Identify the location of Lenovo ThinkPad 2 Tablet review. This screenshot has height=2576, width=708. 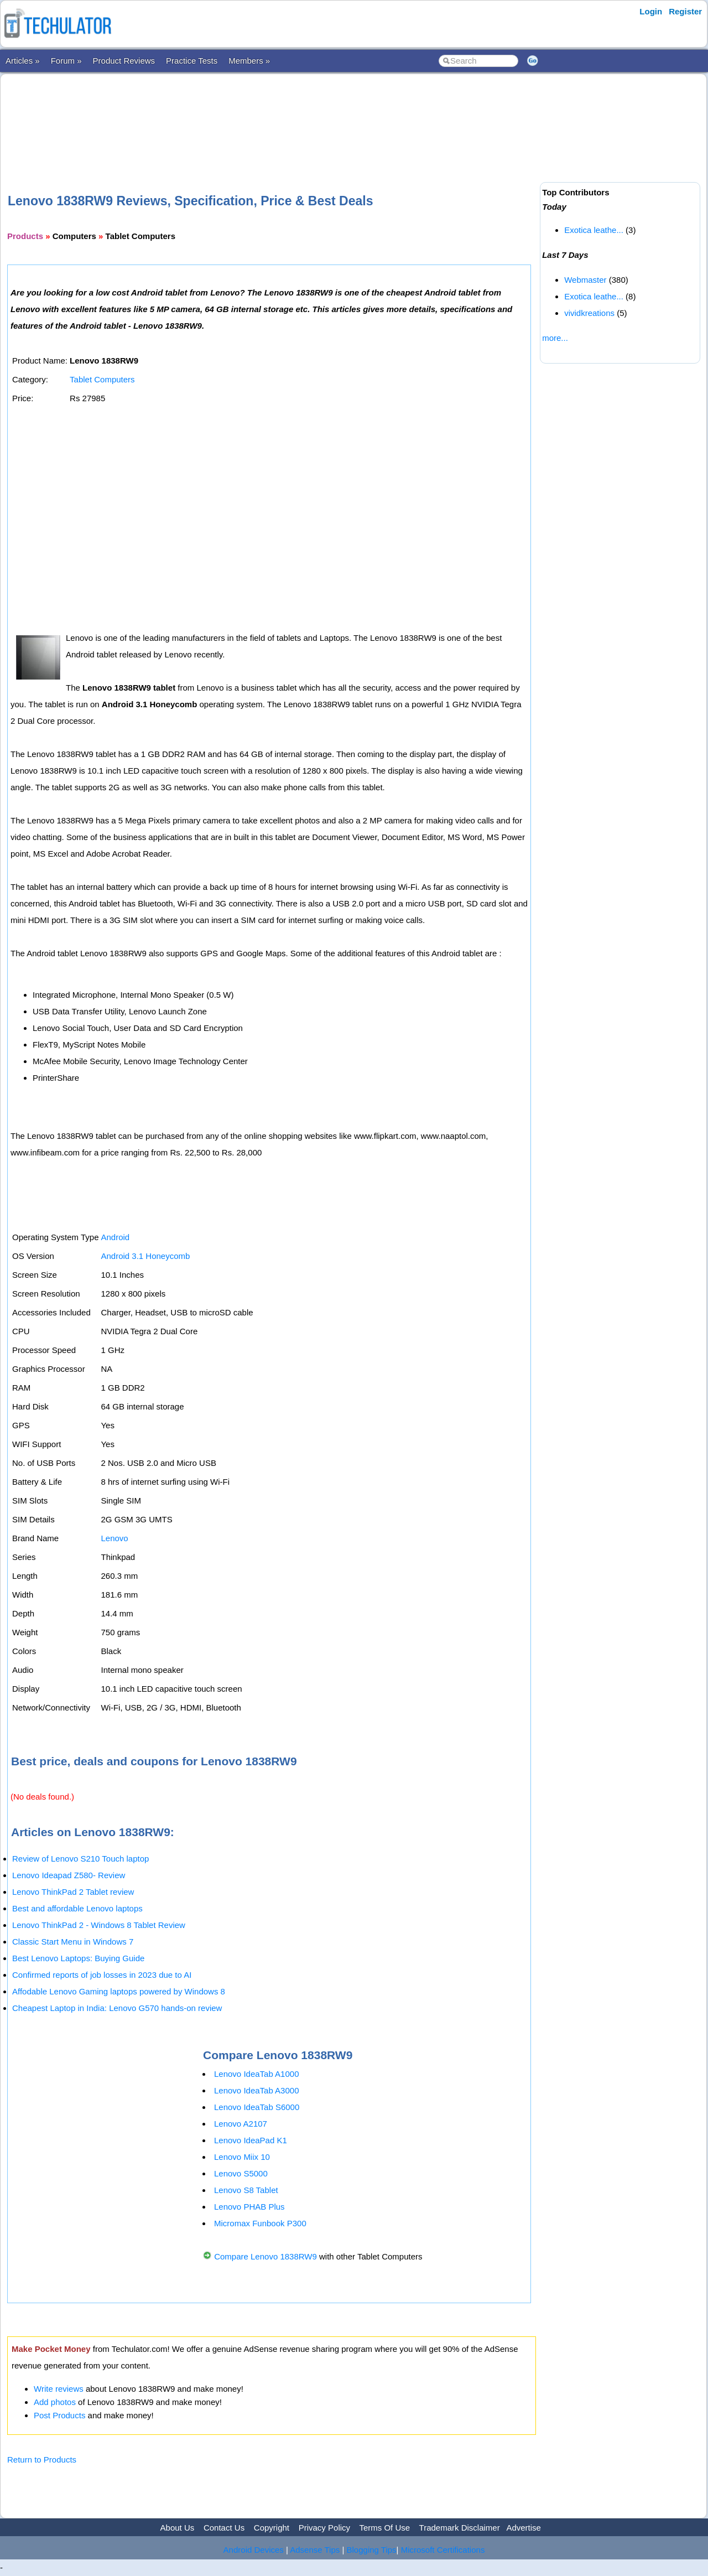
(73, 1891).